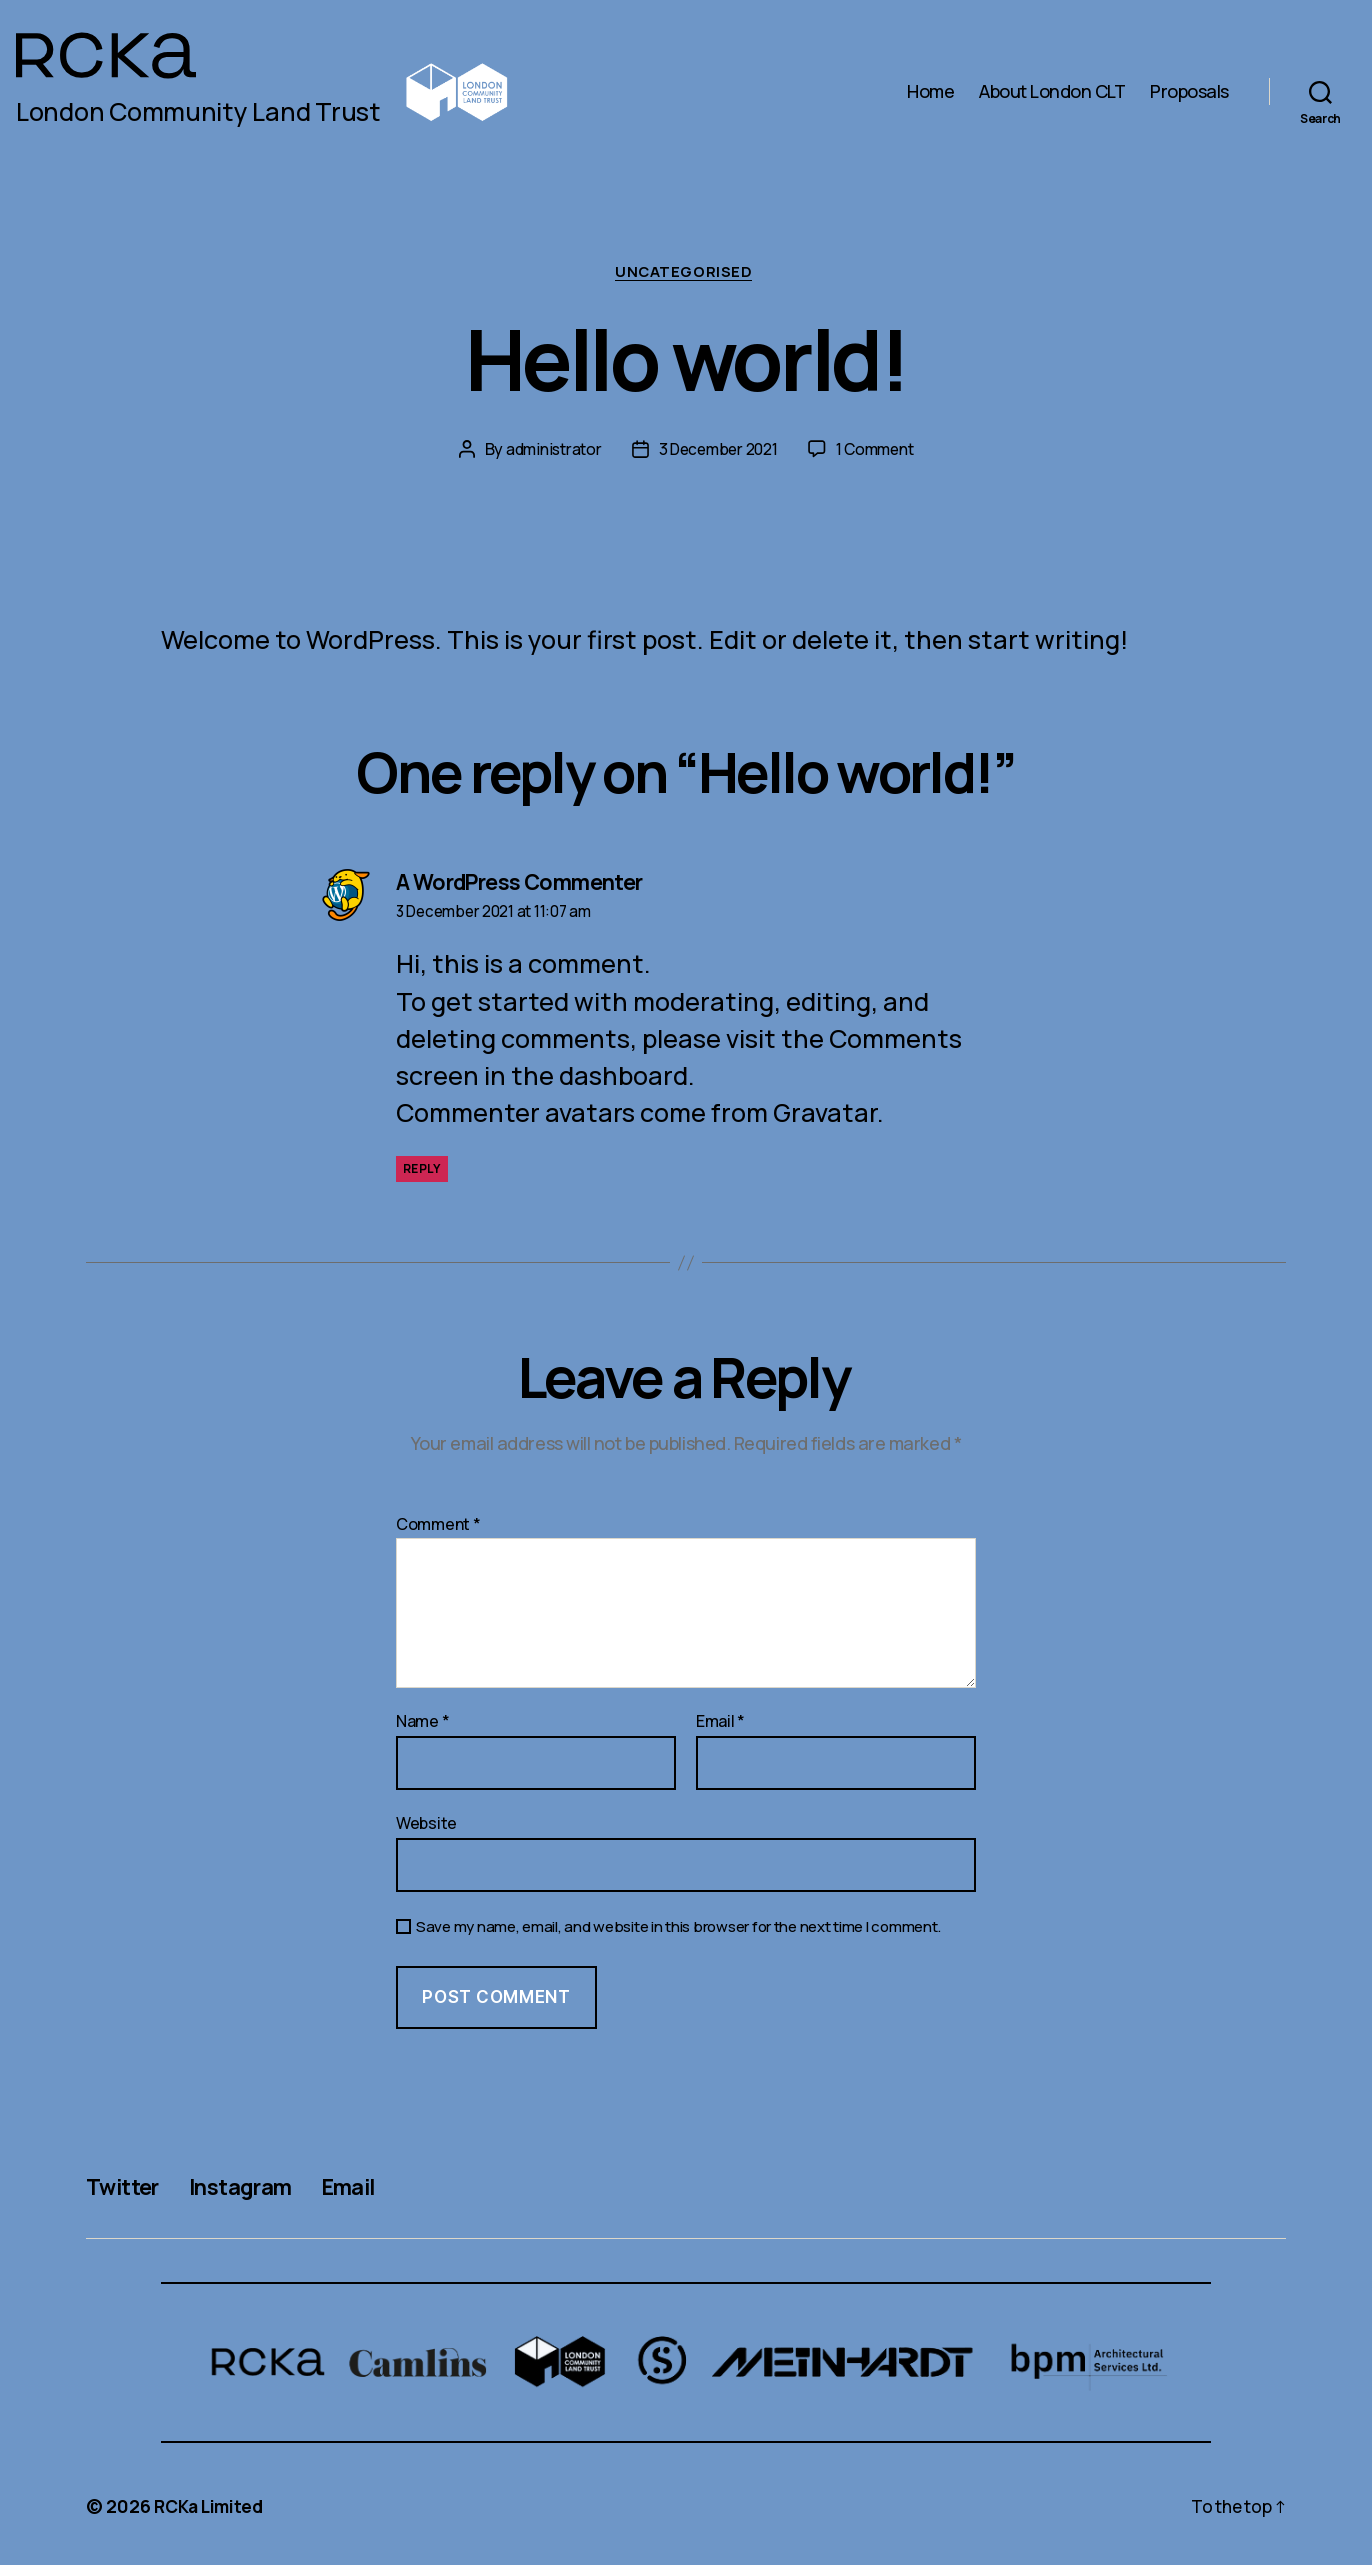  What do you see at coordinates (422, 1725) in the screenshot?
I see `Name` at bounding box center [422, 1725].